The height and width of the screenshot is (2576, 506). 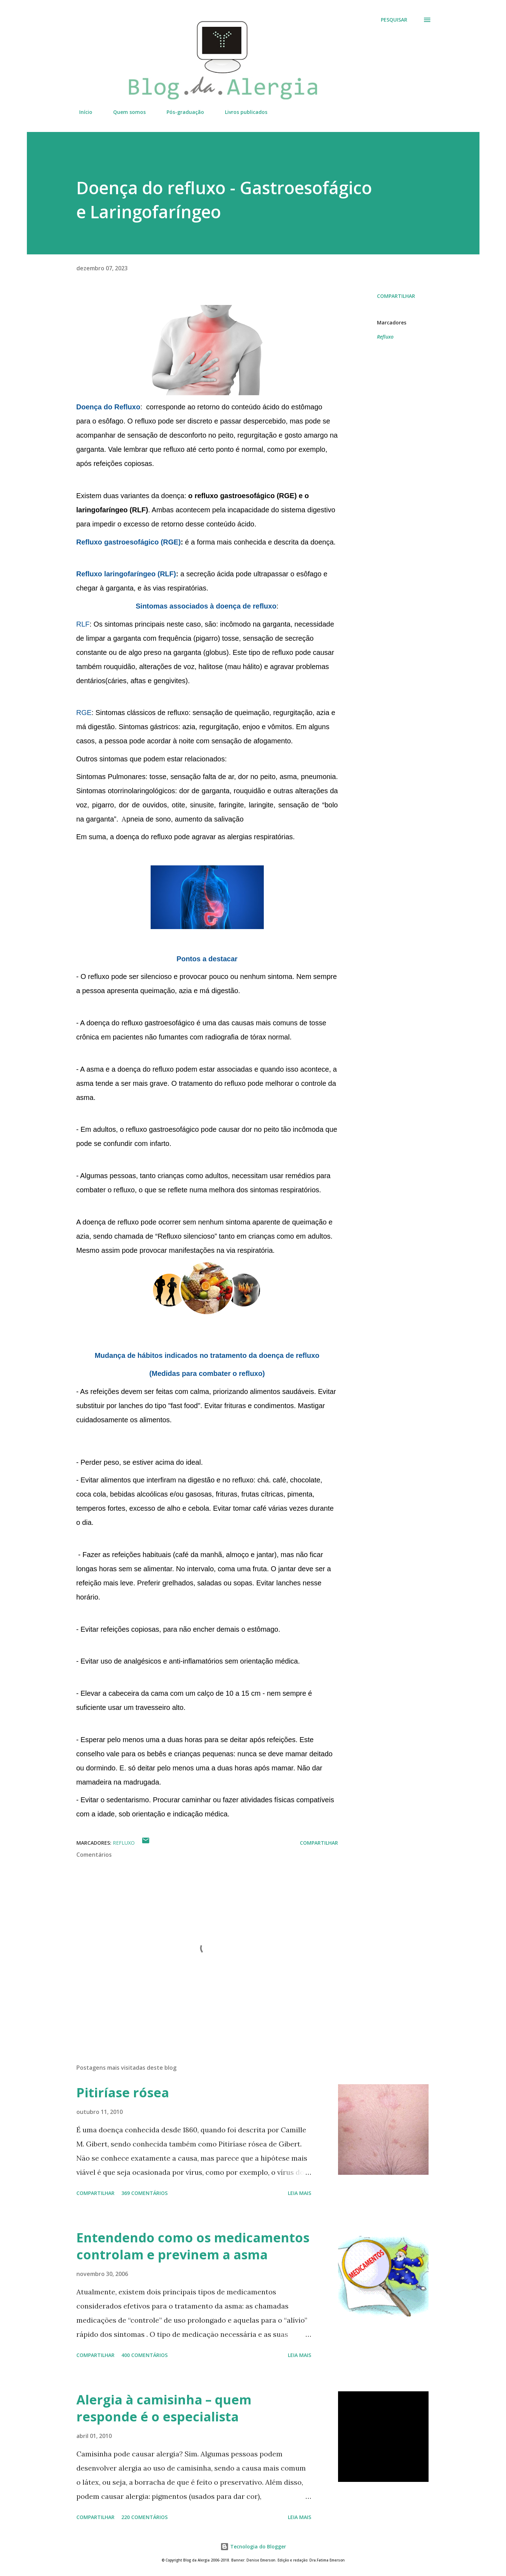 I want to click on Pitiríase rósea, so click(x=122, y=2092).